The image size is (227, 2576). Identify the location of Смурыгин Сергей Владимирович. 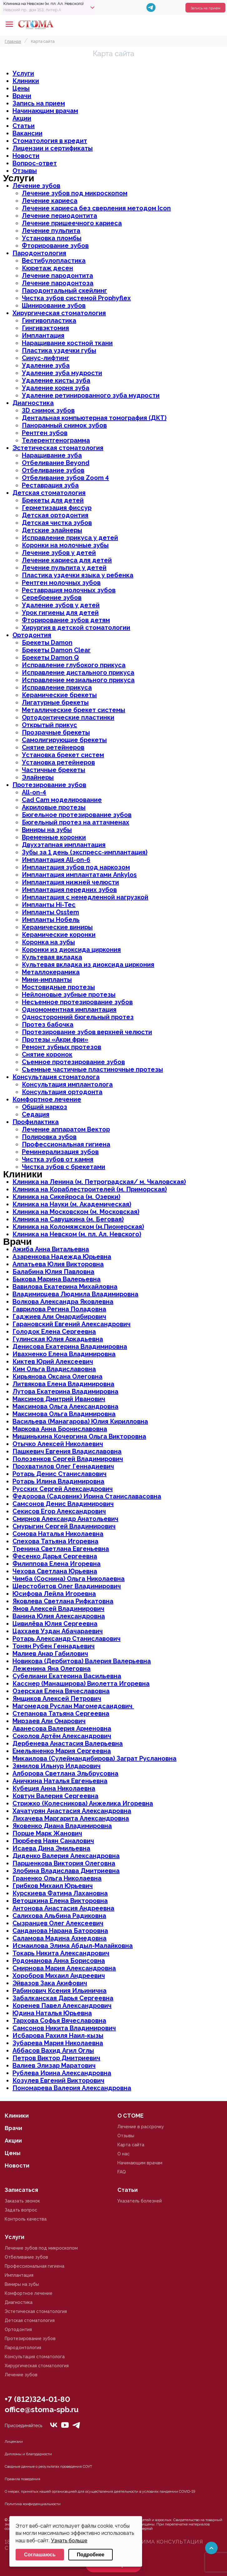
(64, 1526).